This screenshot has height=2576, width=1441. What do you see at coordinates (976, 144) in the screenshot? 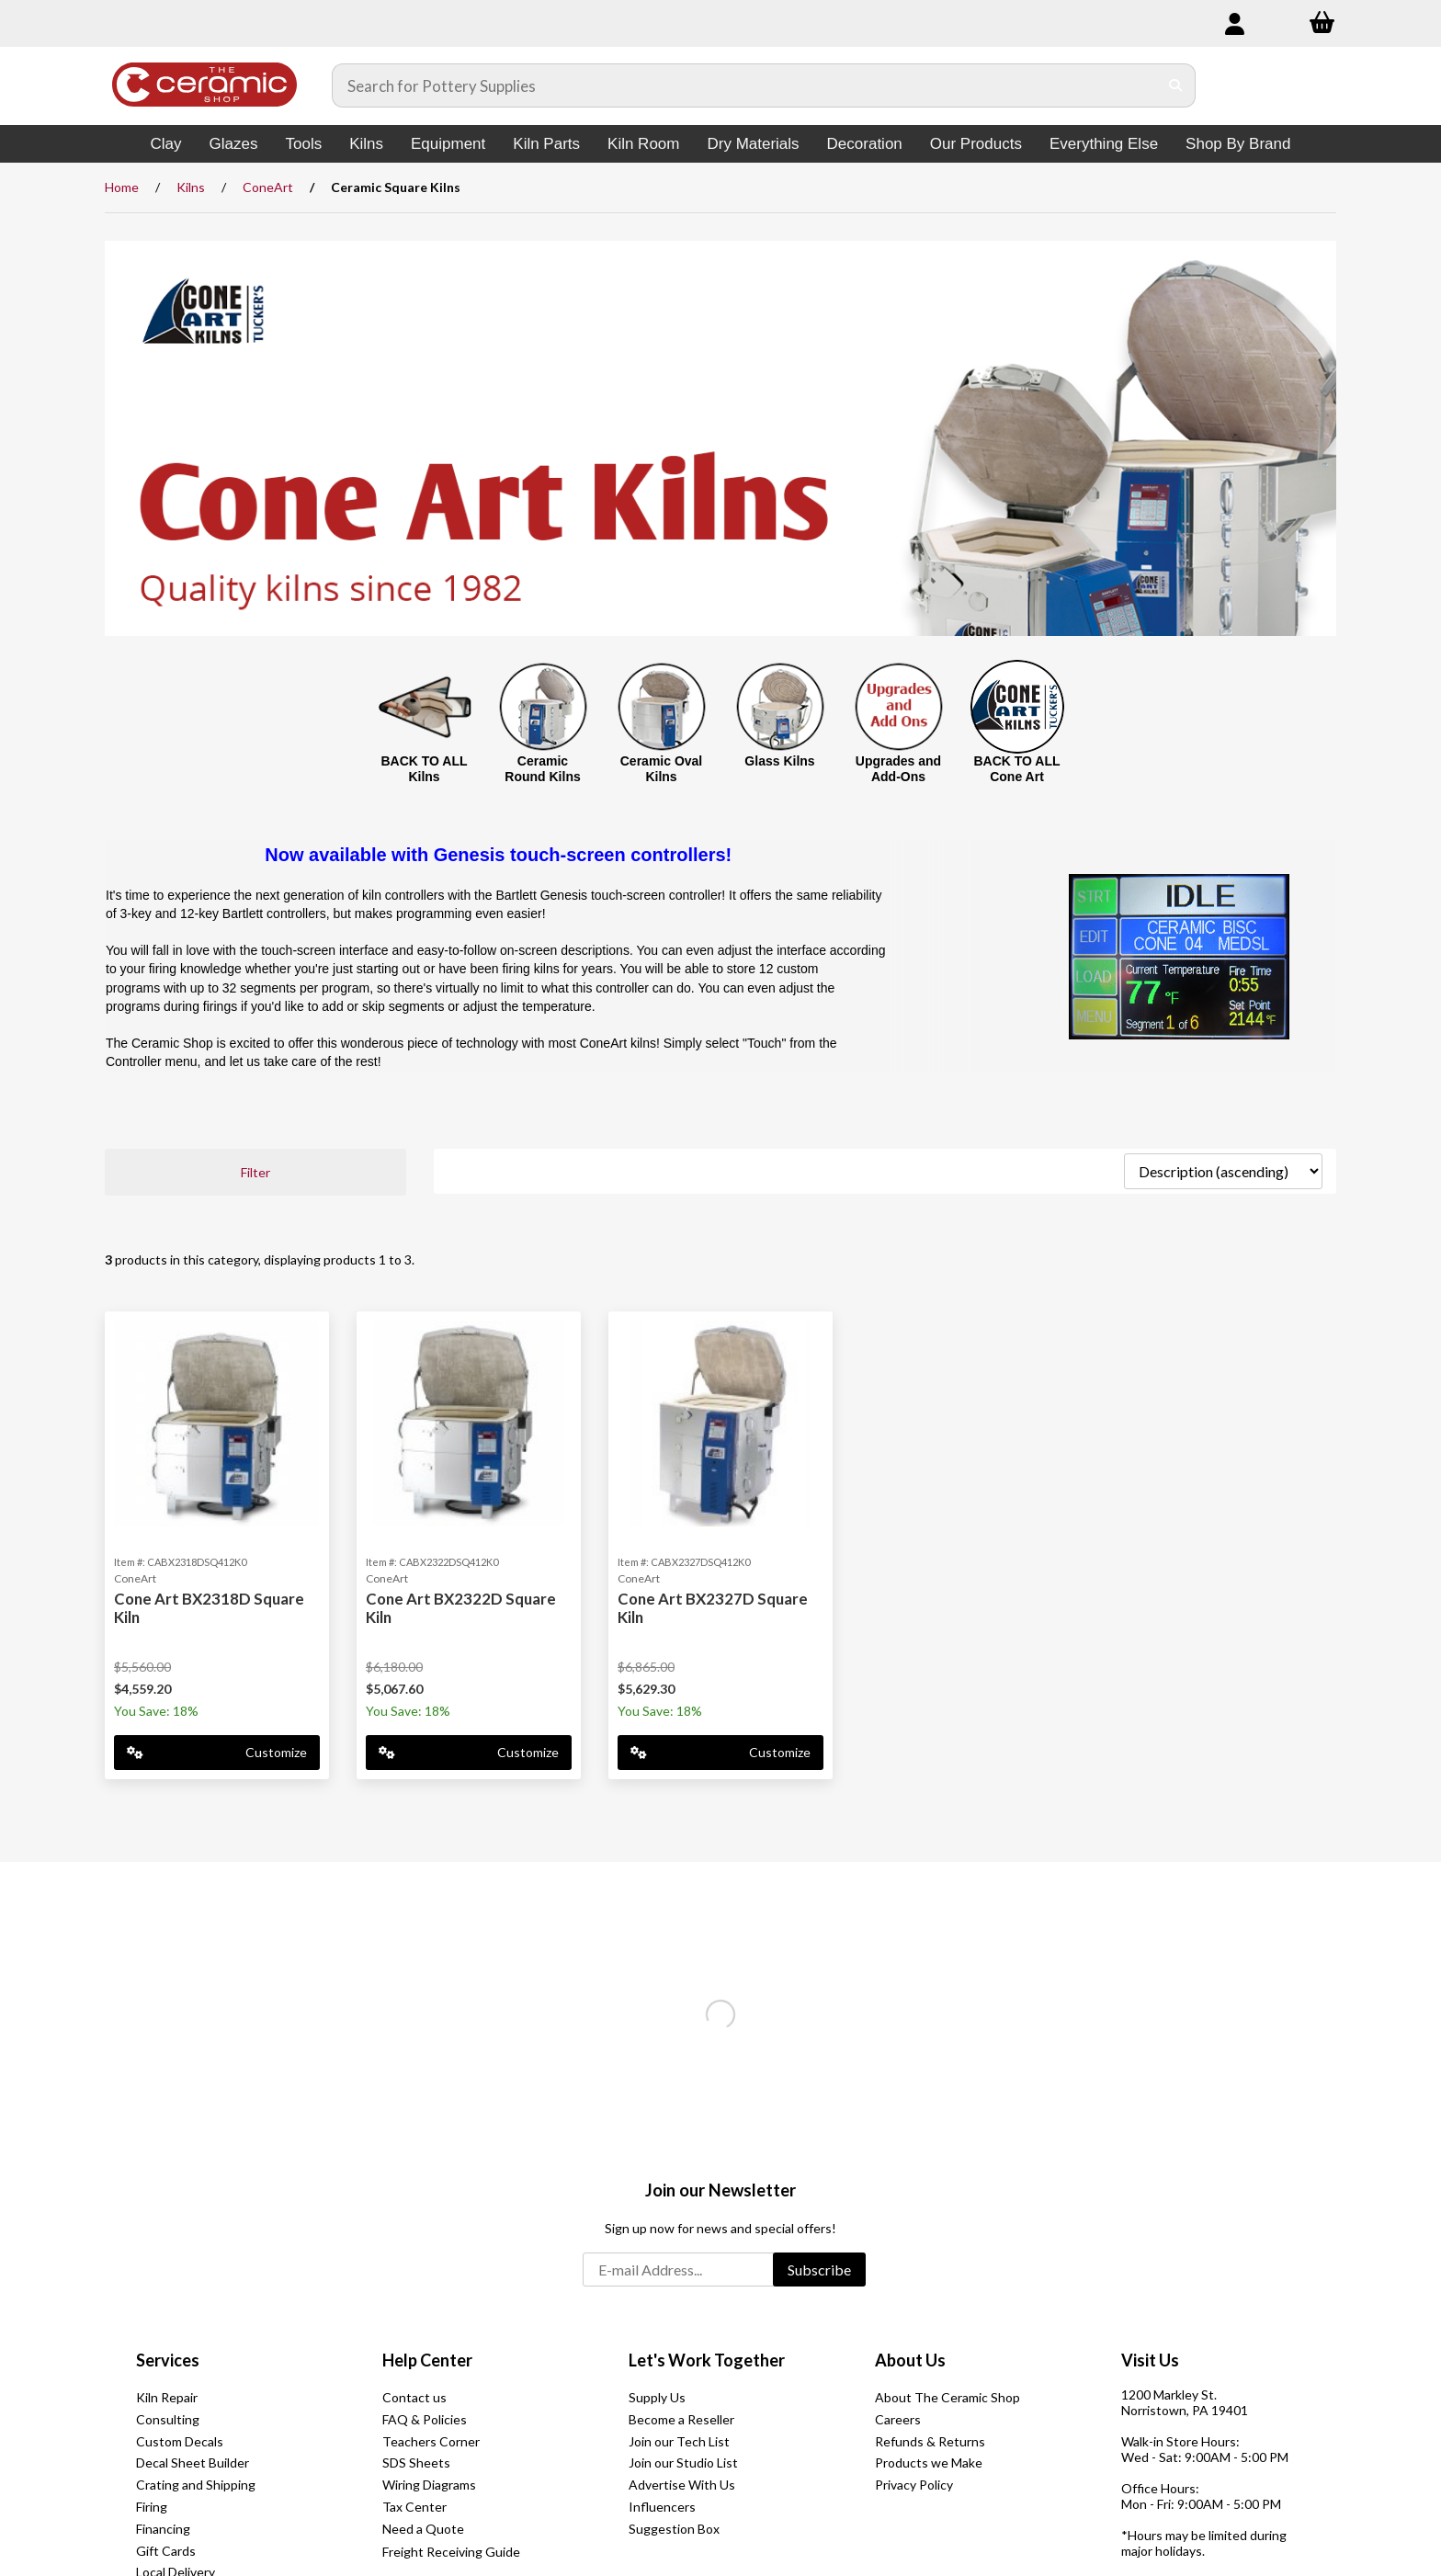
I see `Our Products` at bounding box center [976, 144].